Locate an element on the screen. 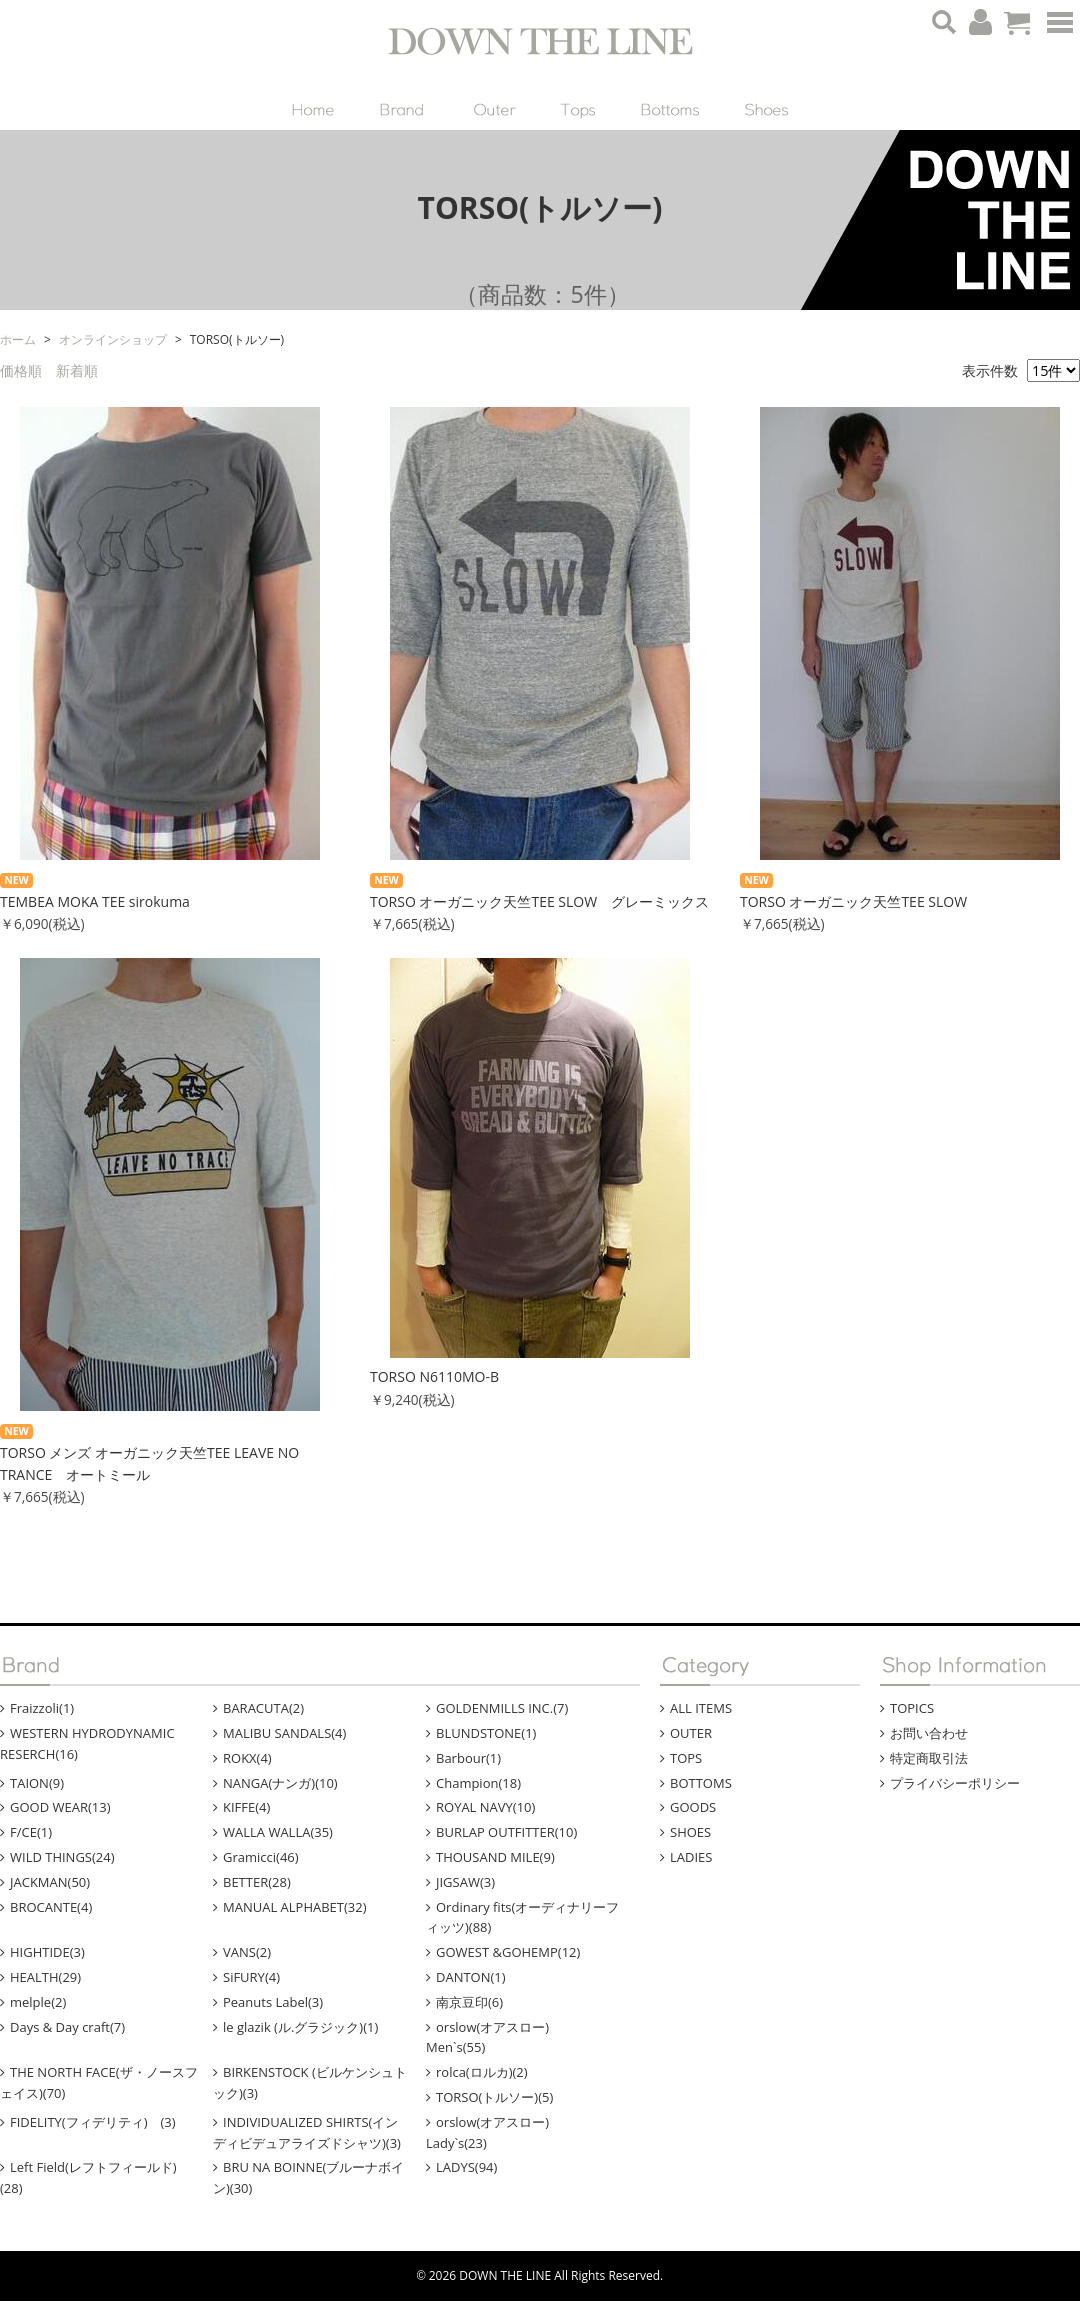 This screenshot has height=2301, width=1080. DANTON(1) is located at coordinates (471, 1977).